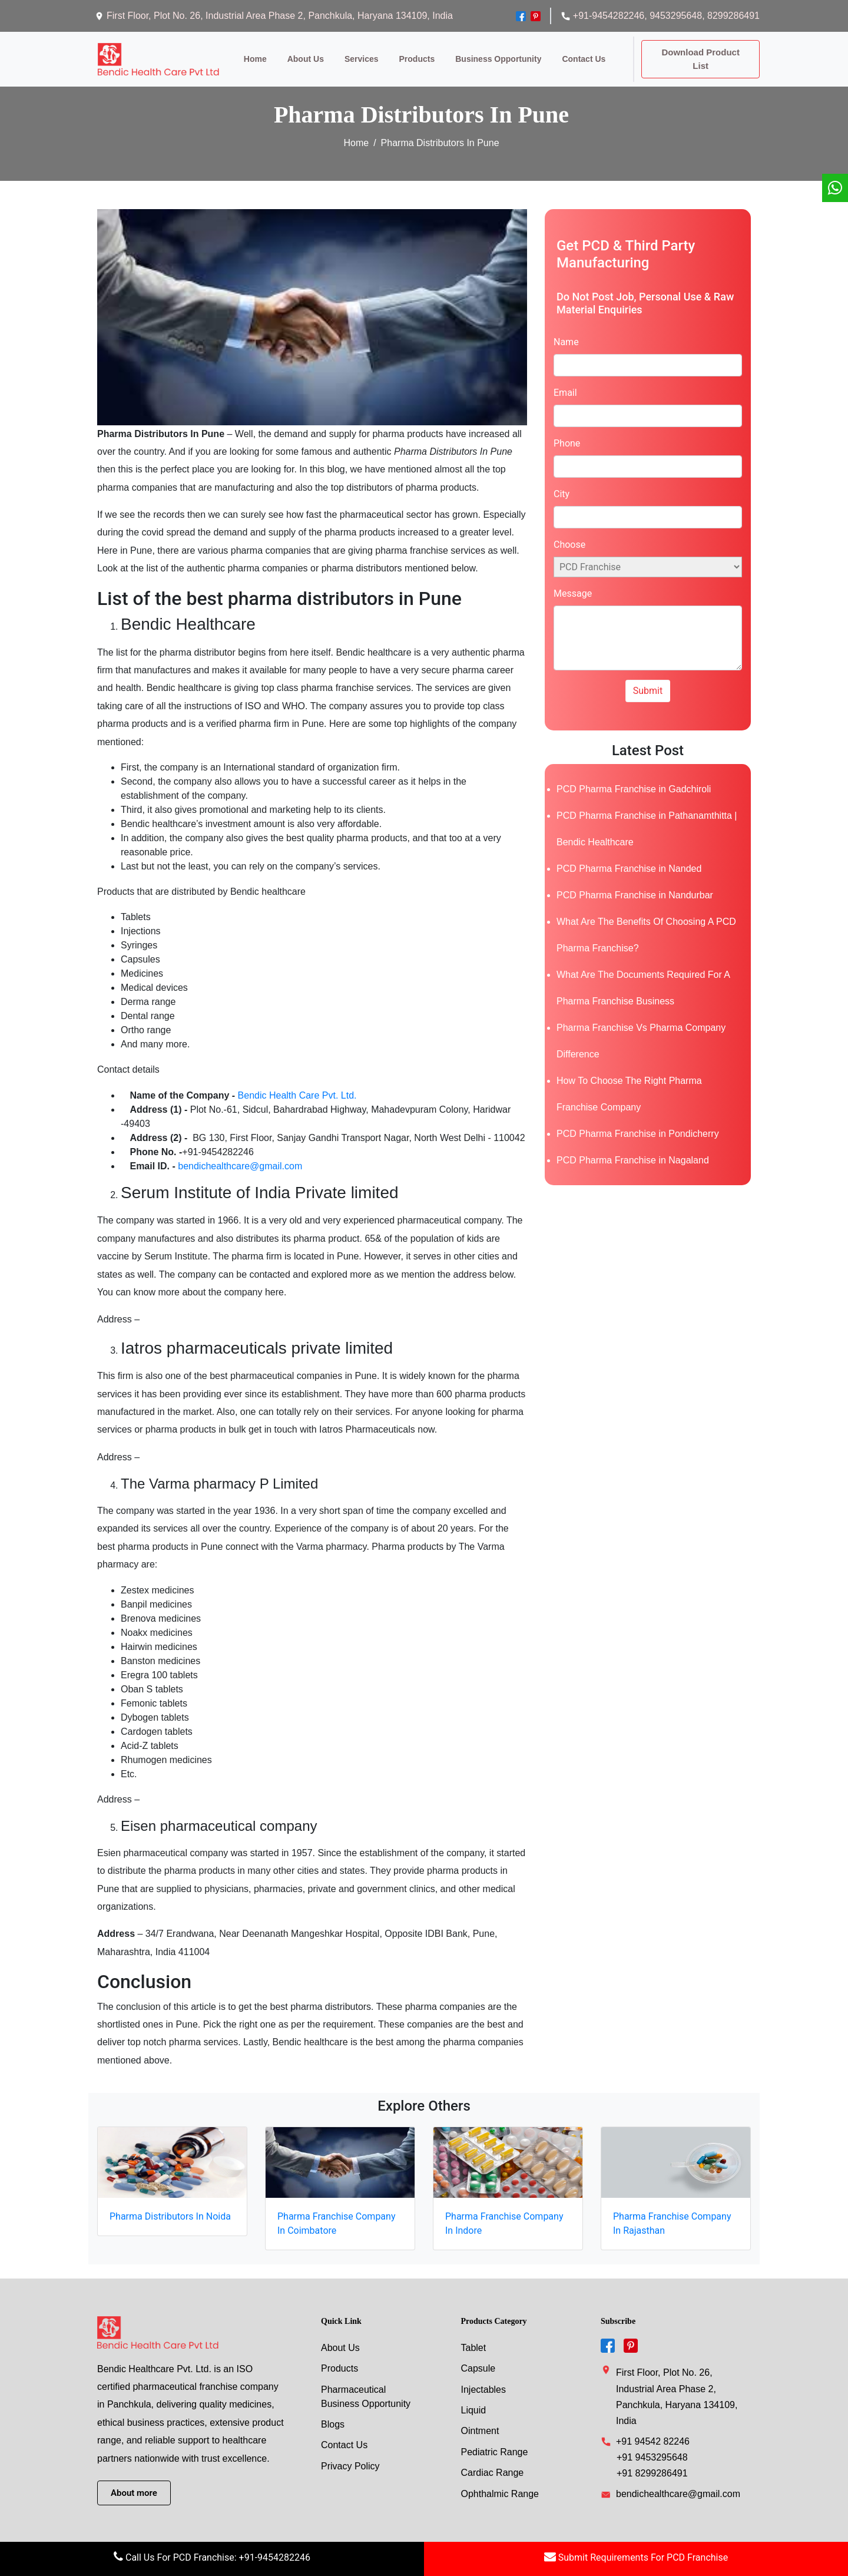 The height and width of the screenshot is (2576, 848). I want to click on Choose, so click(569, 535).